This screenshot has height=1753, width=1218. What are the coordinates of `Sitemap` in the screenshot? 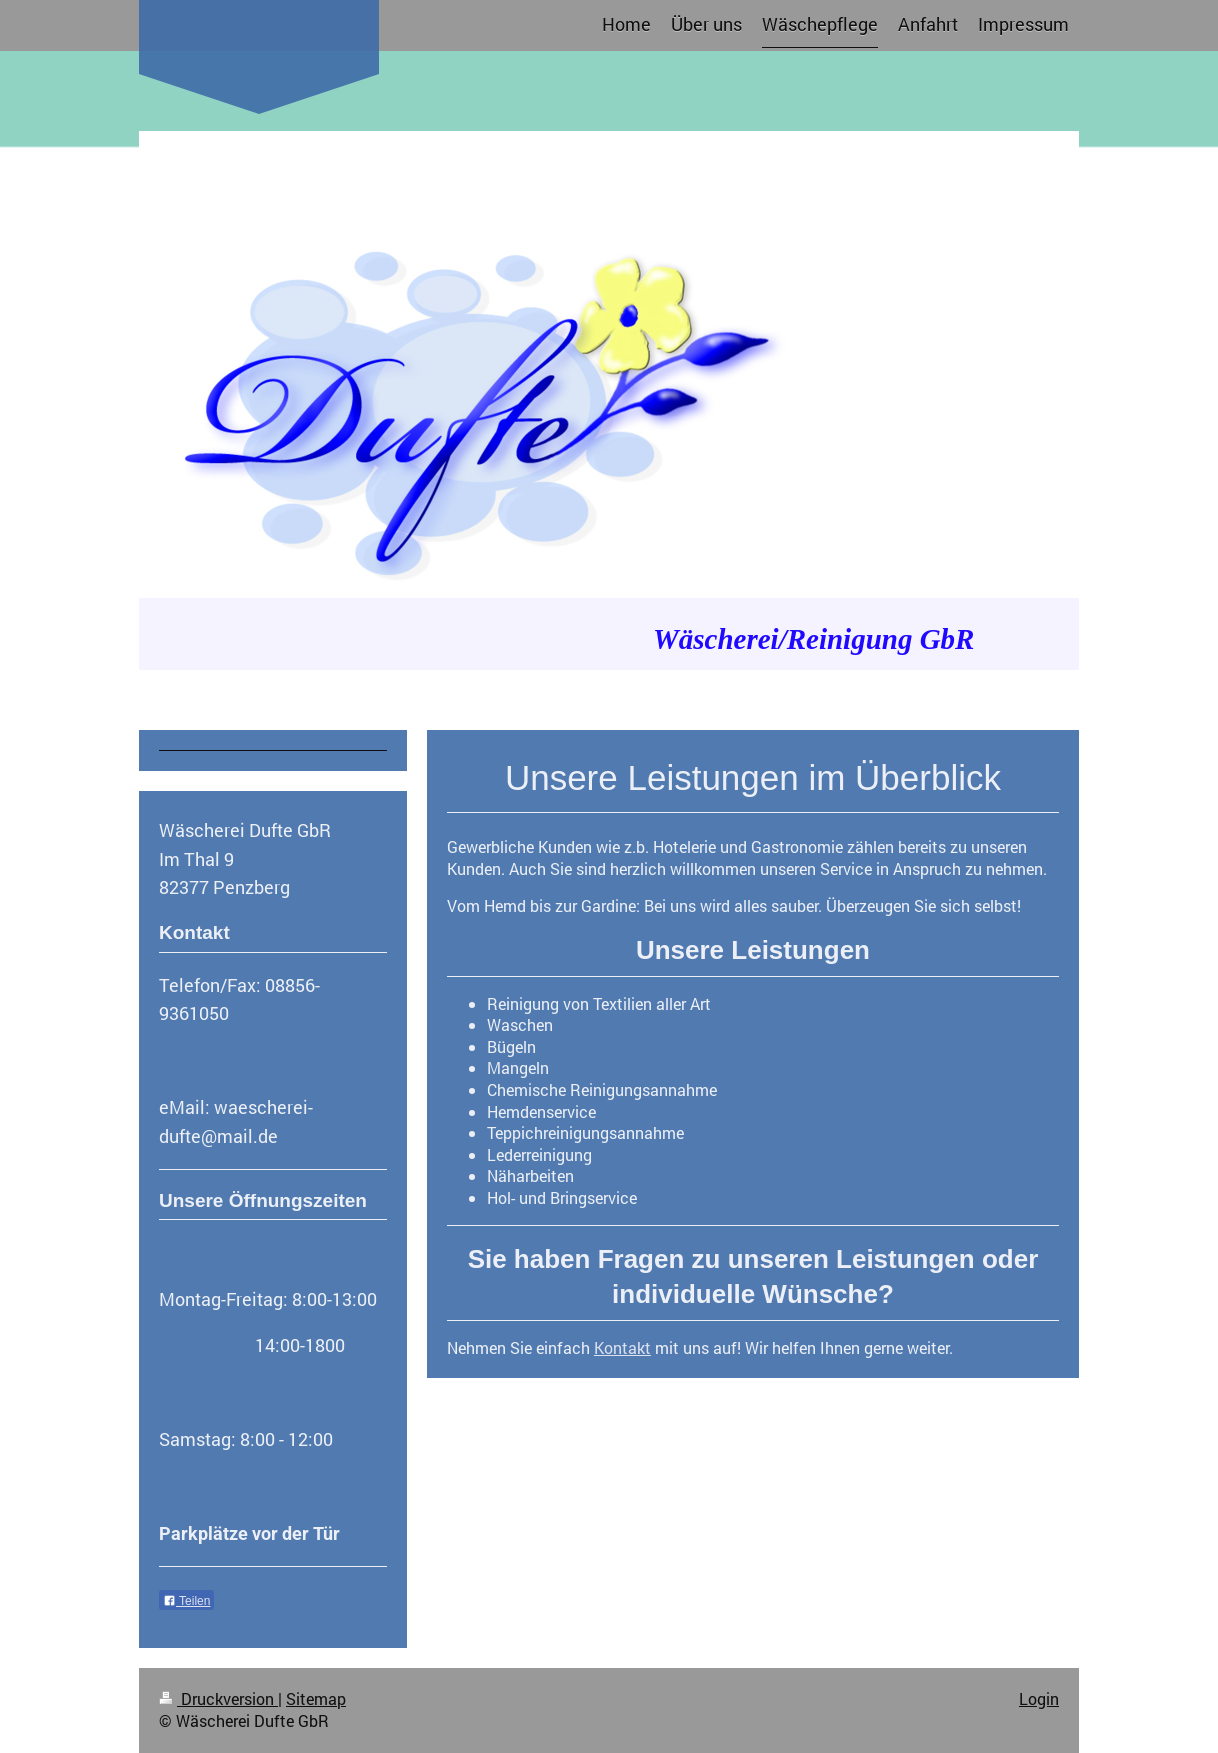 It's located at (316, 1698).